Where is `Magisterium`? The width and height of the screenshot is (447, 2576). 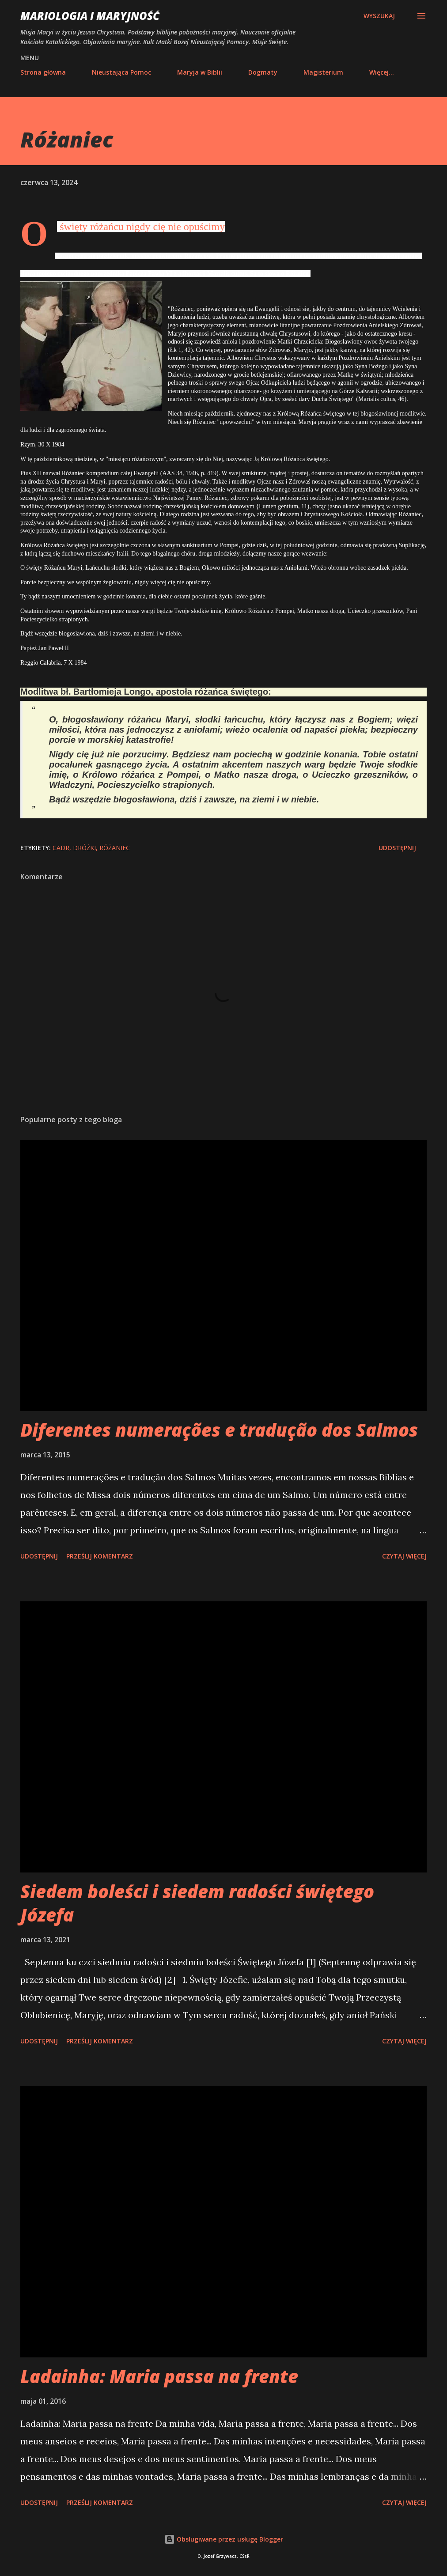 Magisterium is located at coordinates (323, 72).